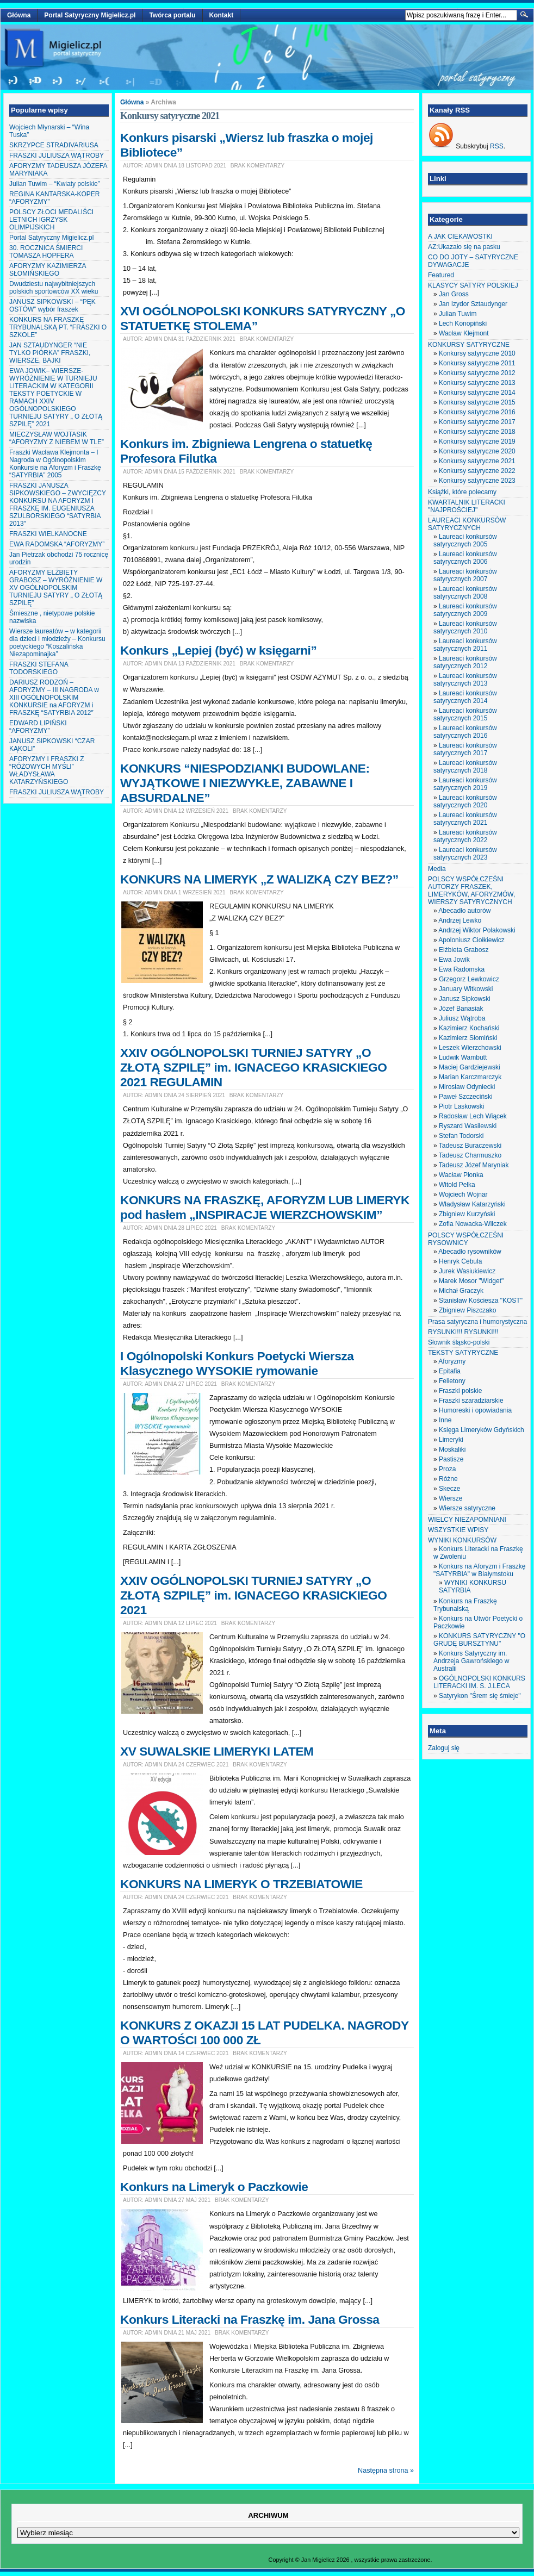  Describe the element at coordinates (477, 461) in the screenshot. I see `Konkursy satyryczne 2021` at that location.